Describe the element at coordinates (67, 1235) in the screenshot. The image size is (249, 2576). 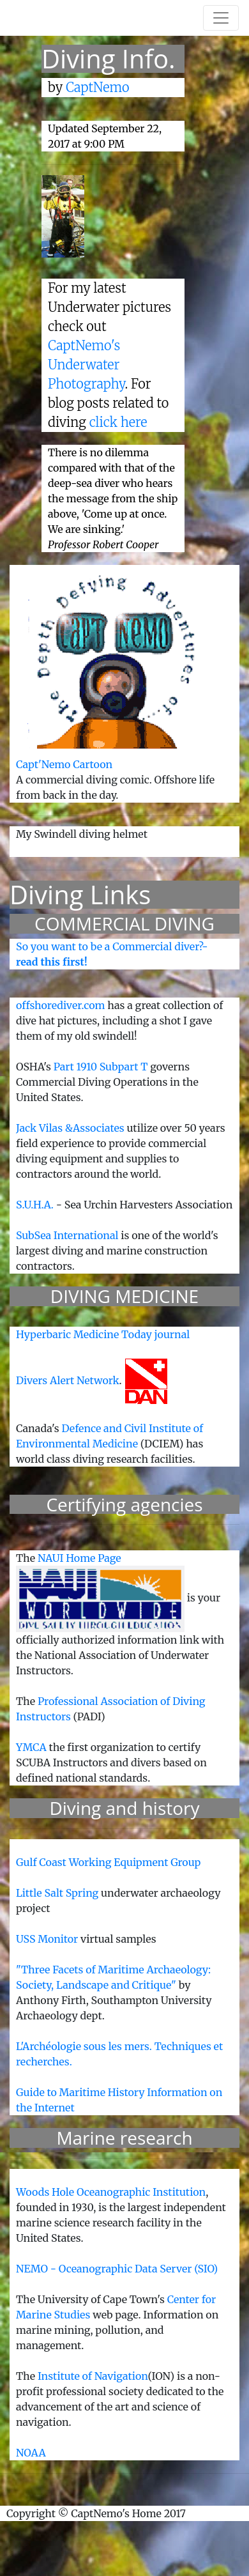
I see `SubSea International` at that location.